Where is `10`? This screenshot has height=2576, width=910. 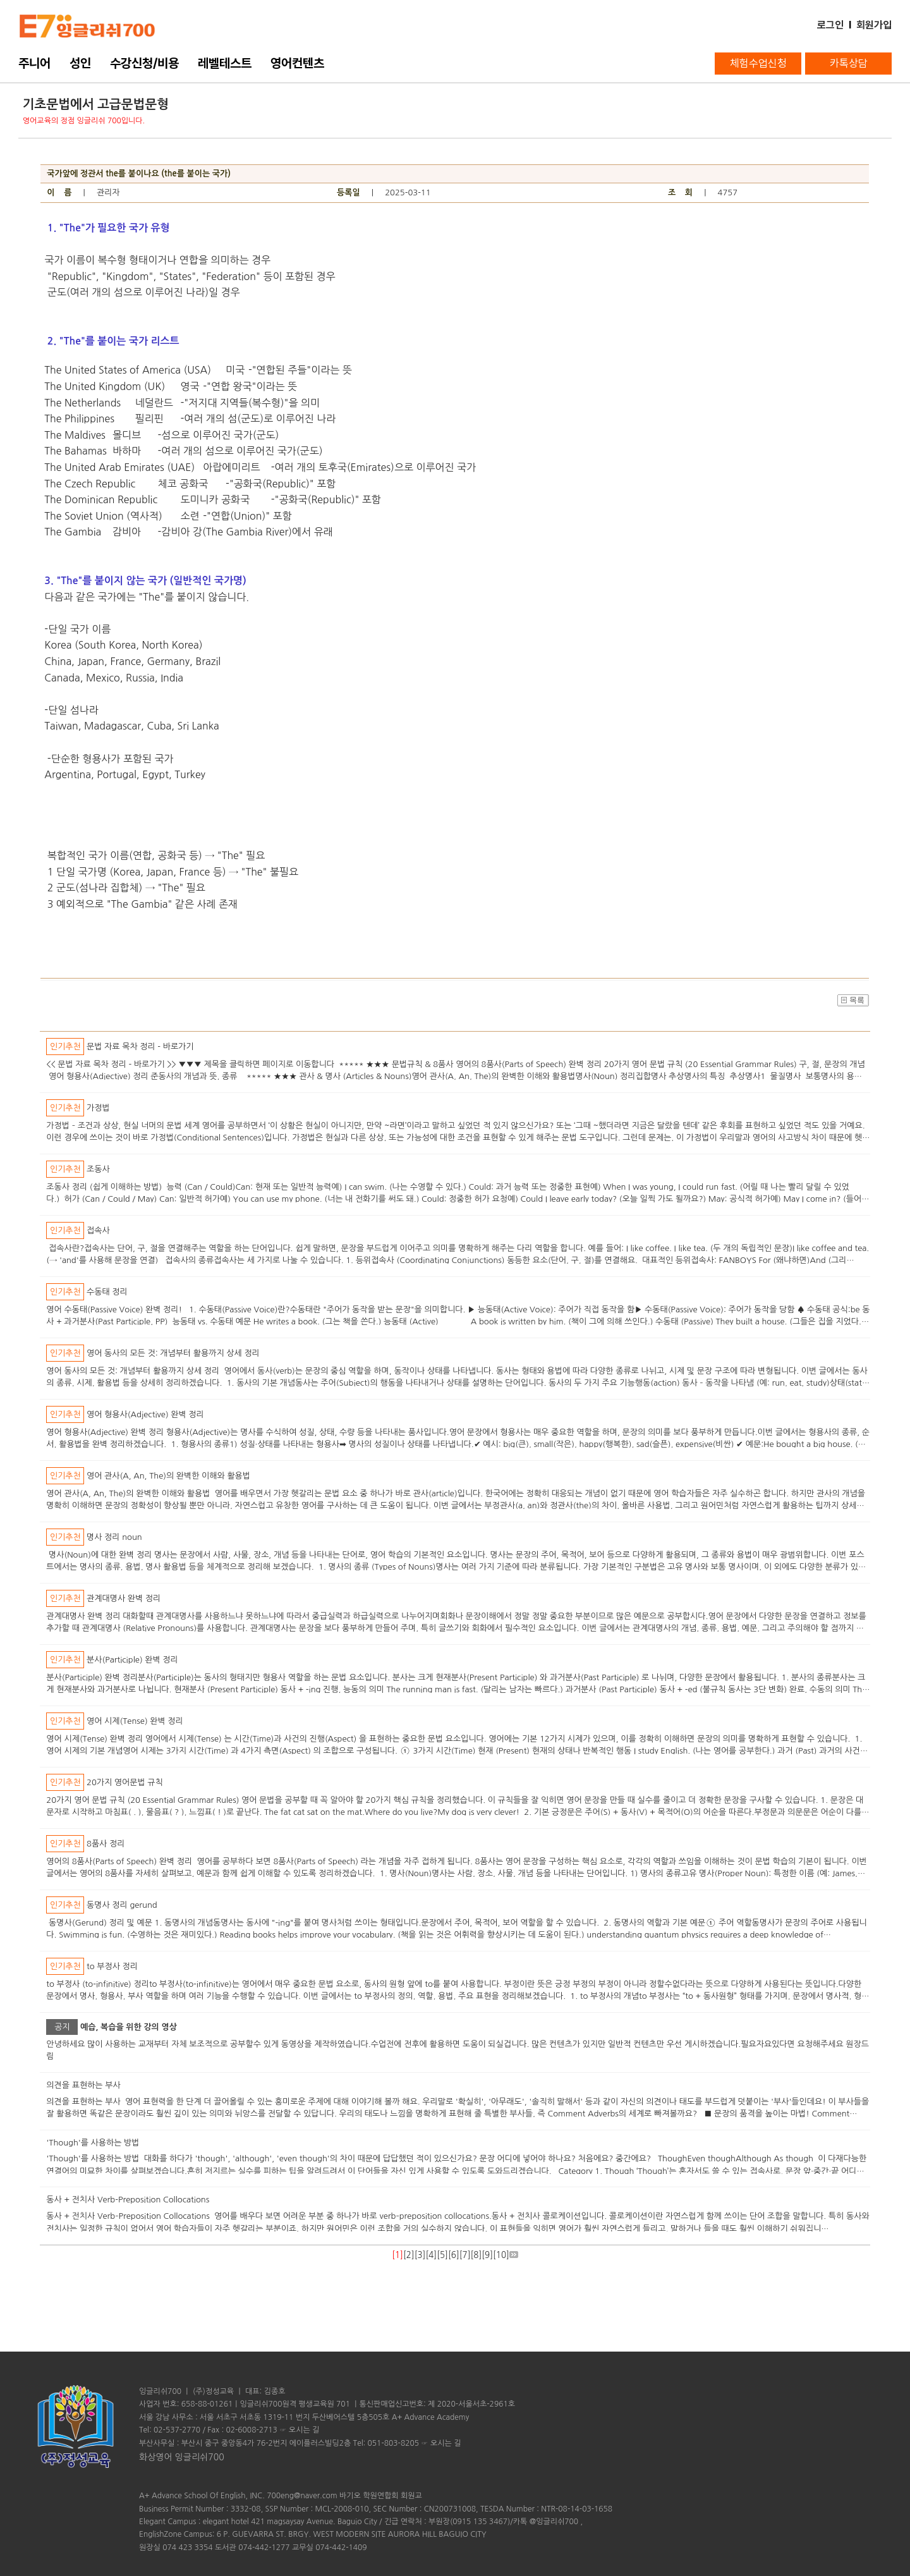
10 is located at coordinates (501, 2255).